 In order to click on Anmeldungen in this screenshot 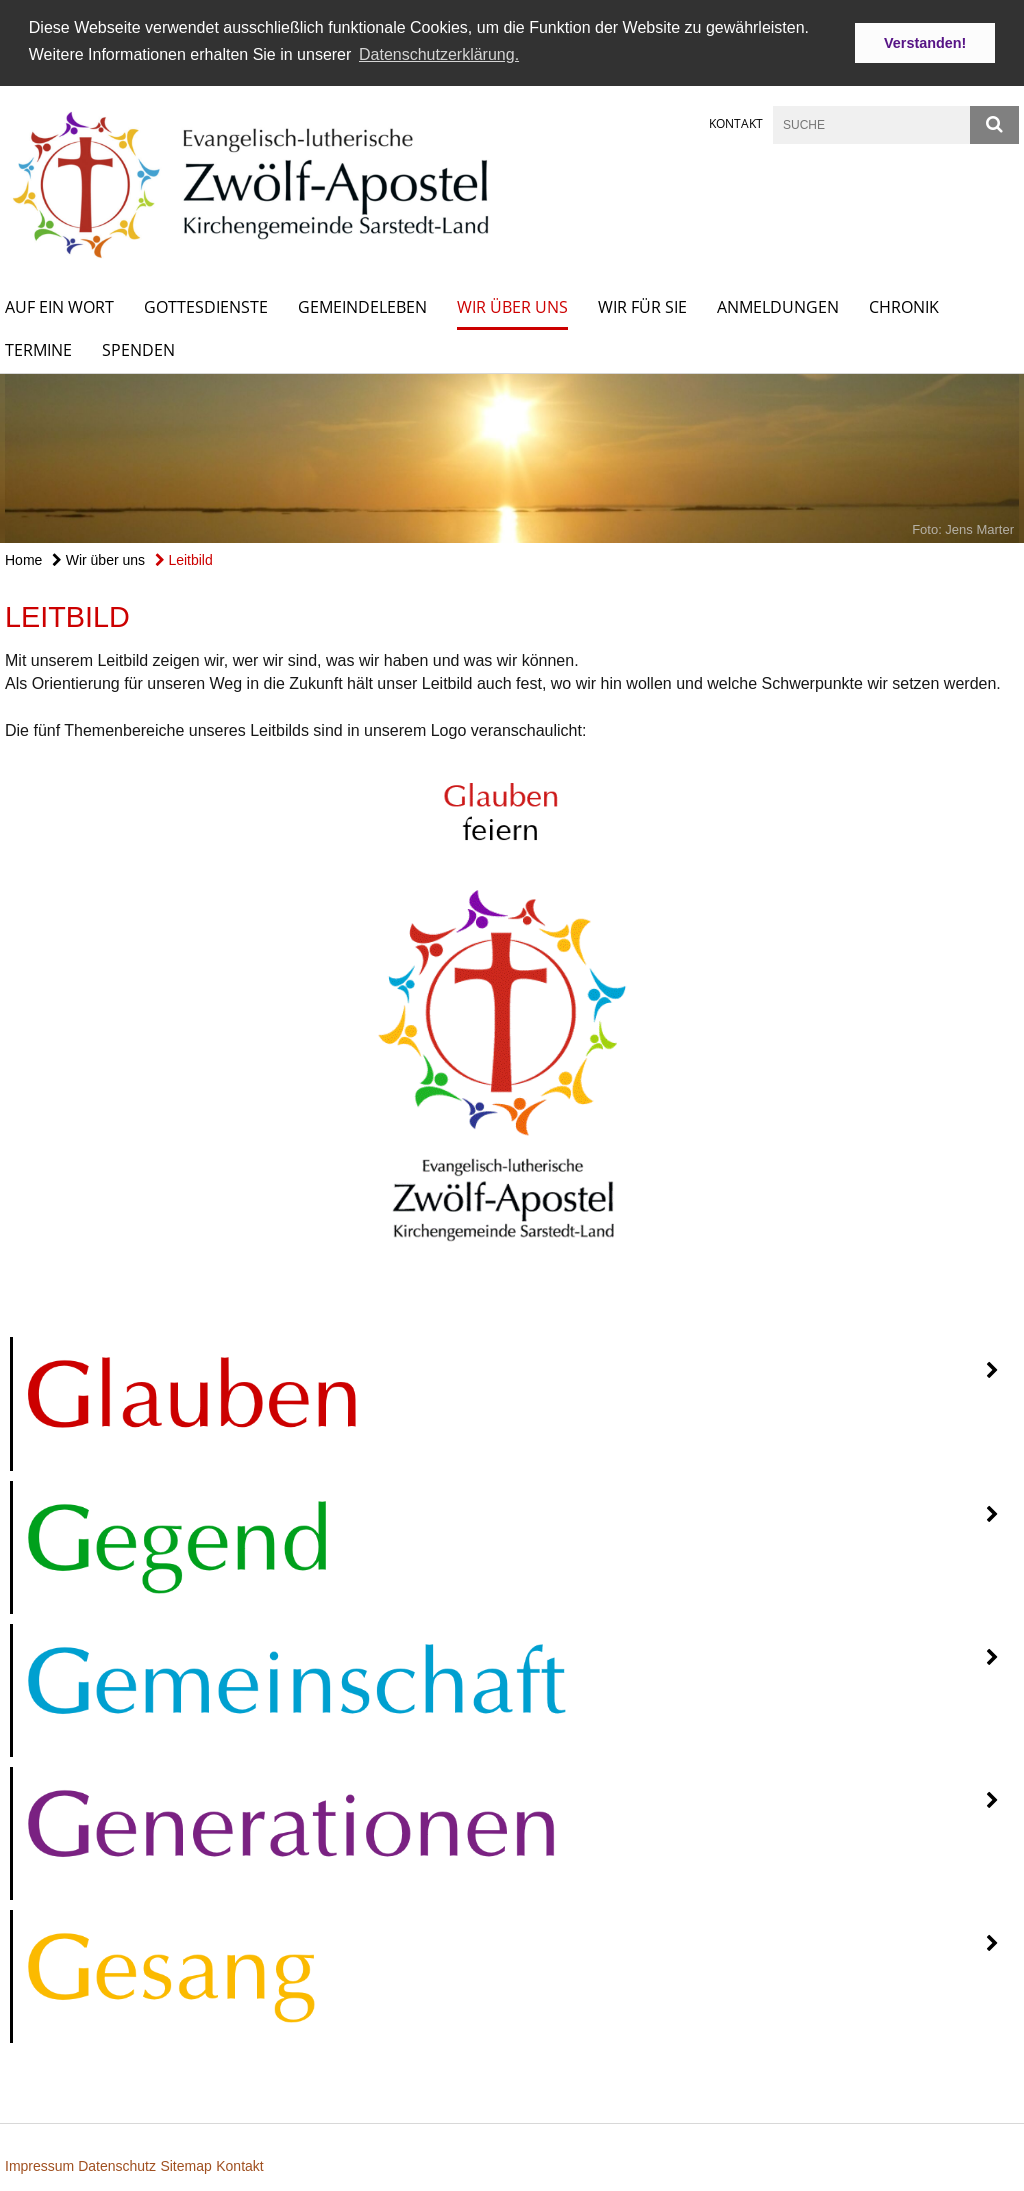, I will do `click(778, 306)`.